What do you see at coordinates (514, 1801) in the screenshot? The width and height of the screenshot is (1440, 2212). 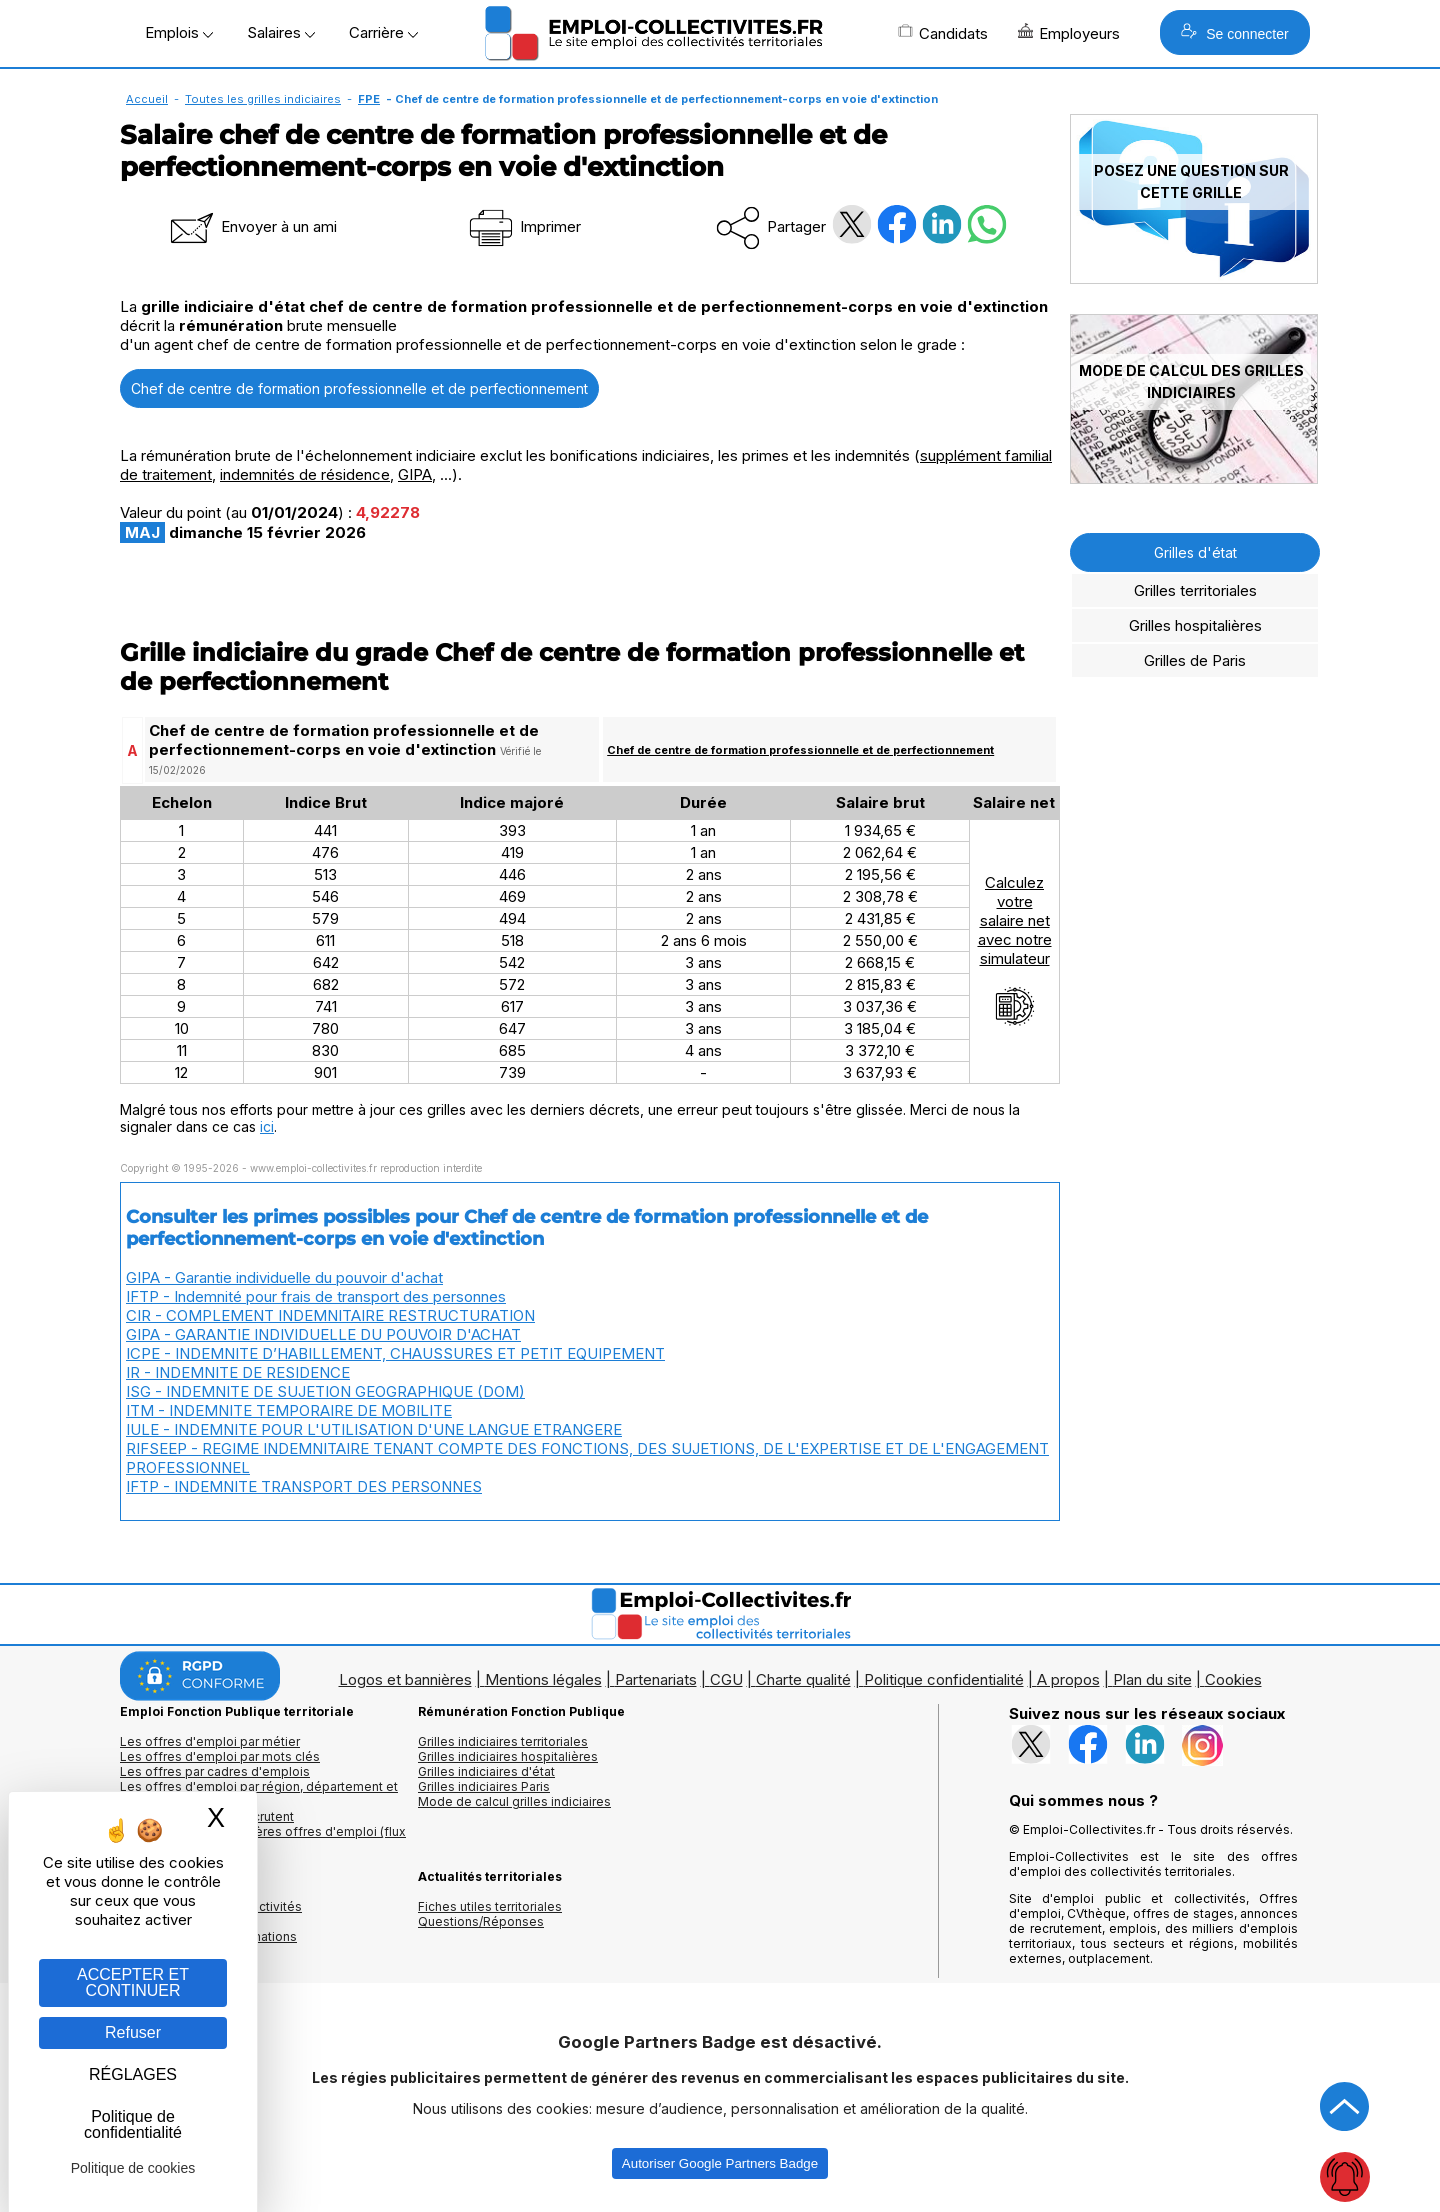 I see `Mode de calcul grilles indiciaires` at bounding box center [514, 1801].